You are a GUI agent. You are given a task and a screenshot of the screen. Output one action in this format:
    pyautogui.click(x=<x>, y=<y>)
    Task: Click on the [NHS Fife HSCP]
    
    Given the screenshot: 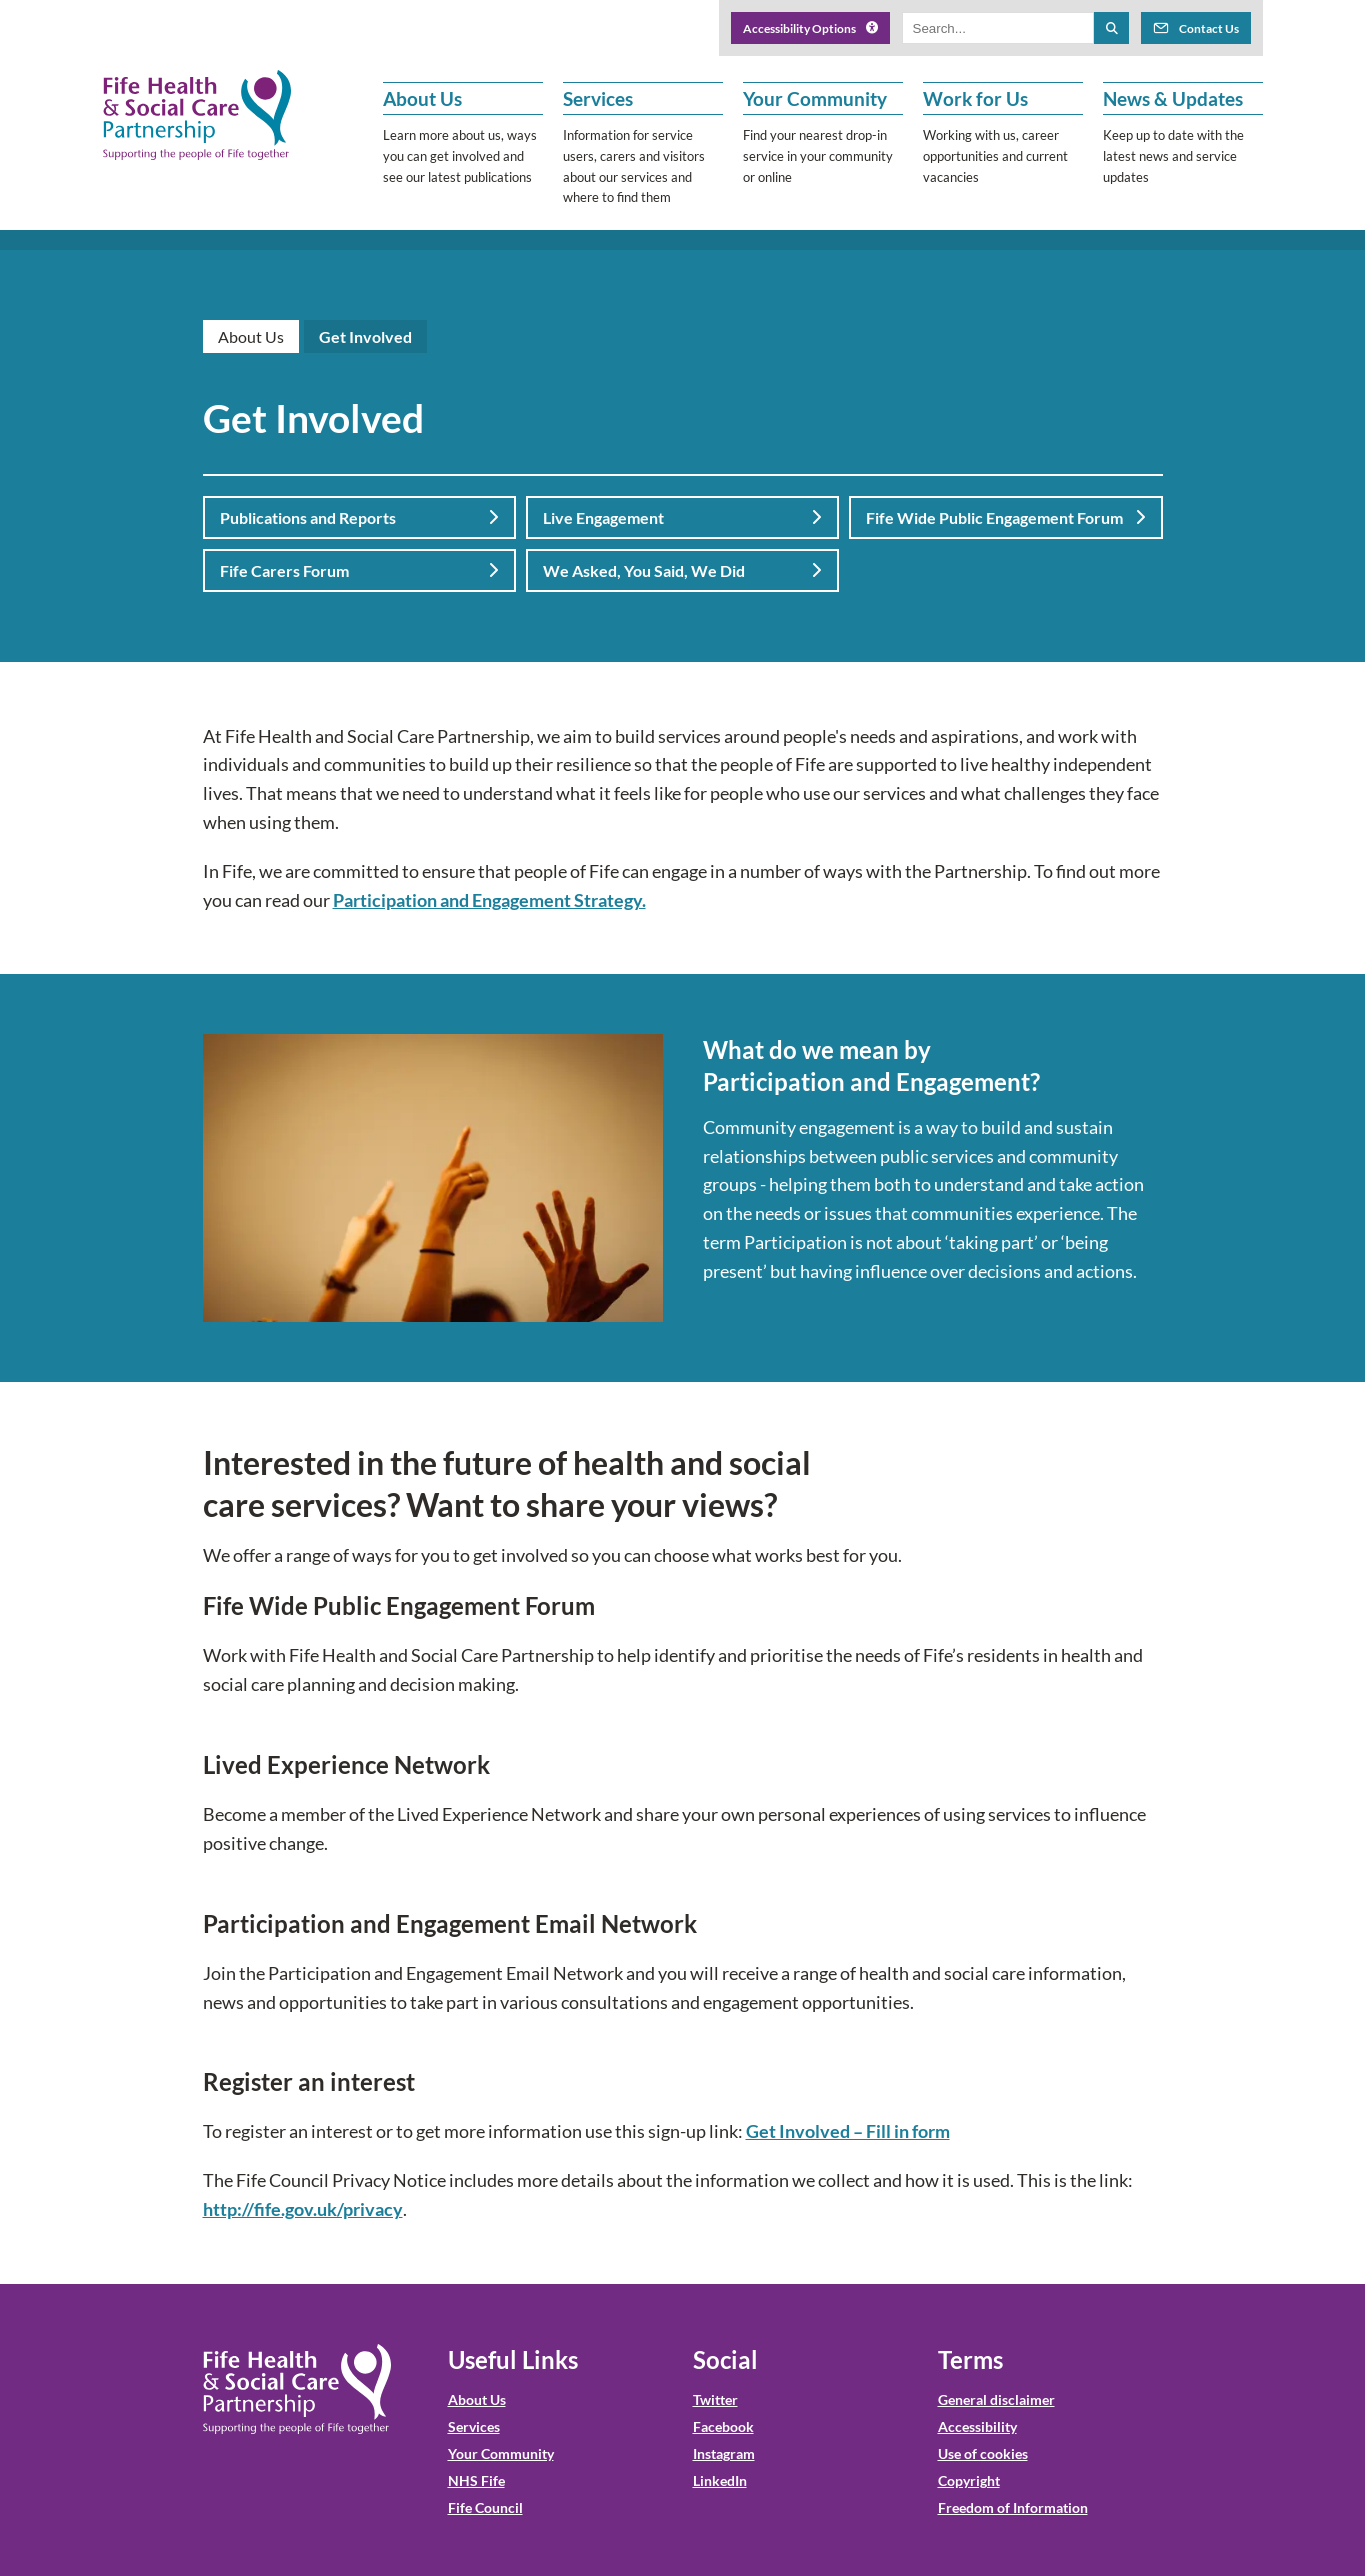 What is the action you would take?
    pyautogui.click(x=197, y=115)
    